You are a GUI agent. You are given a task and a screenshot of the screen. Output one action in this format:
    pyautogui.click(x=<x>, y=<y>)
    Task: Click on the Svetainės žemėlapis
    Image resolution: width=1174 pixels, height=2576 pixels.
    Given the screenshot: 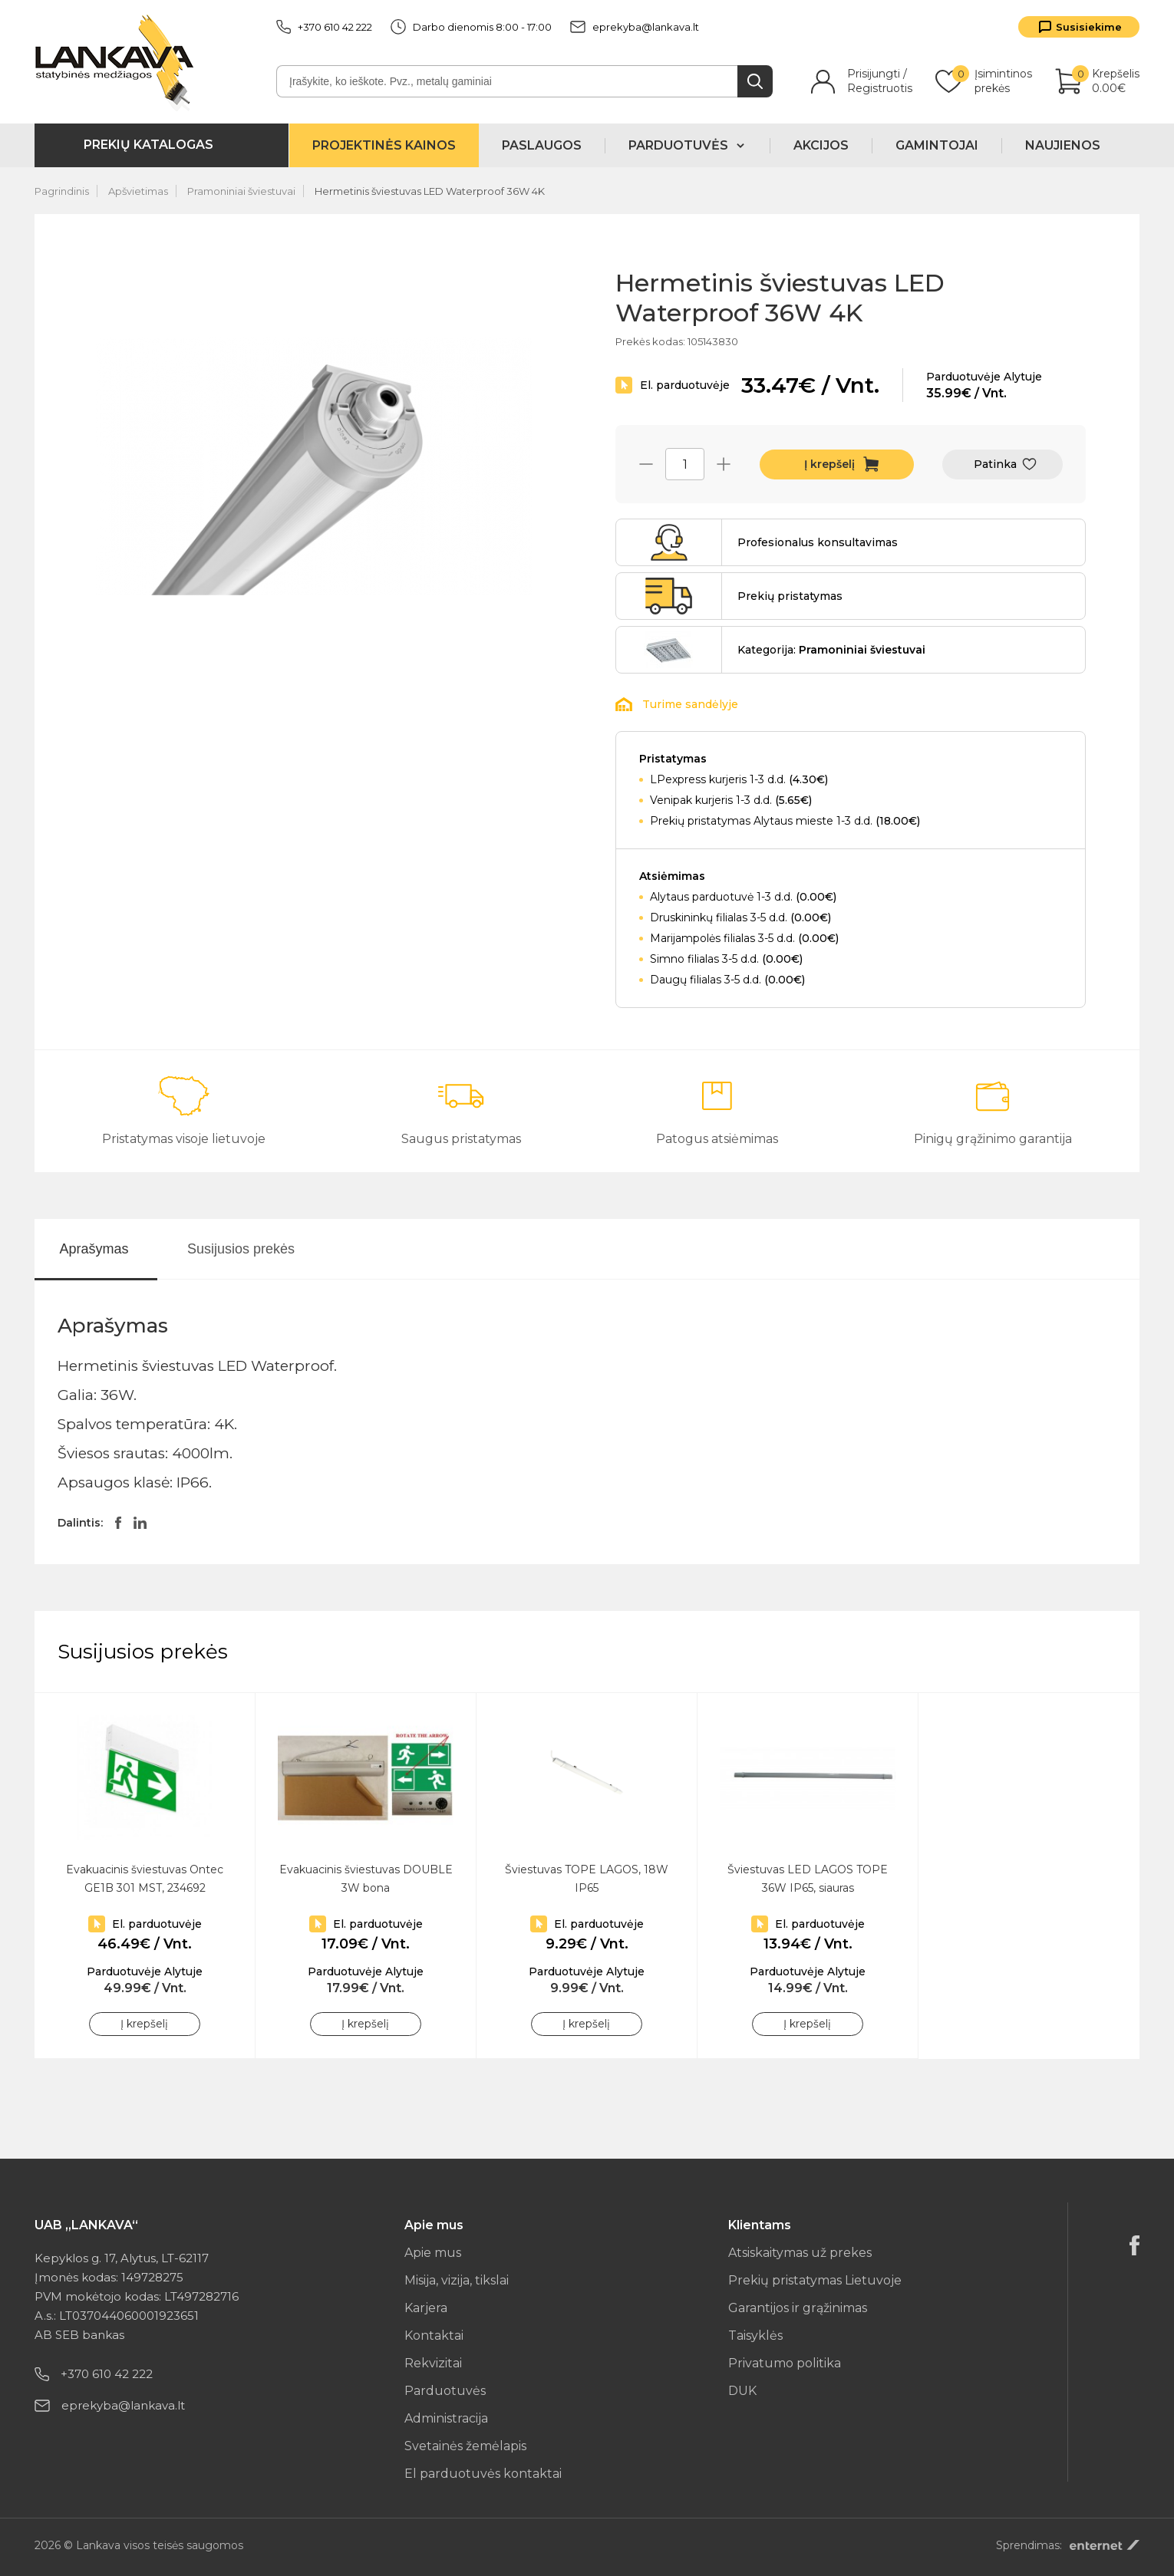 What is the action you would take?
    pyautogui.click(x=465, y=2446)
    